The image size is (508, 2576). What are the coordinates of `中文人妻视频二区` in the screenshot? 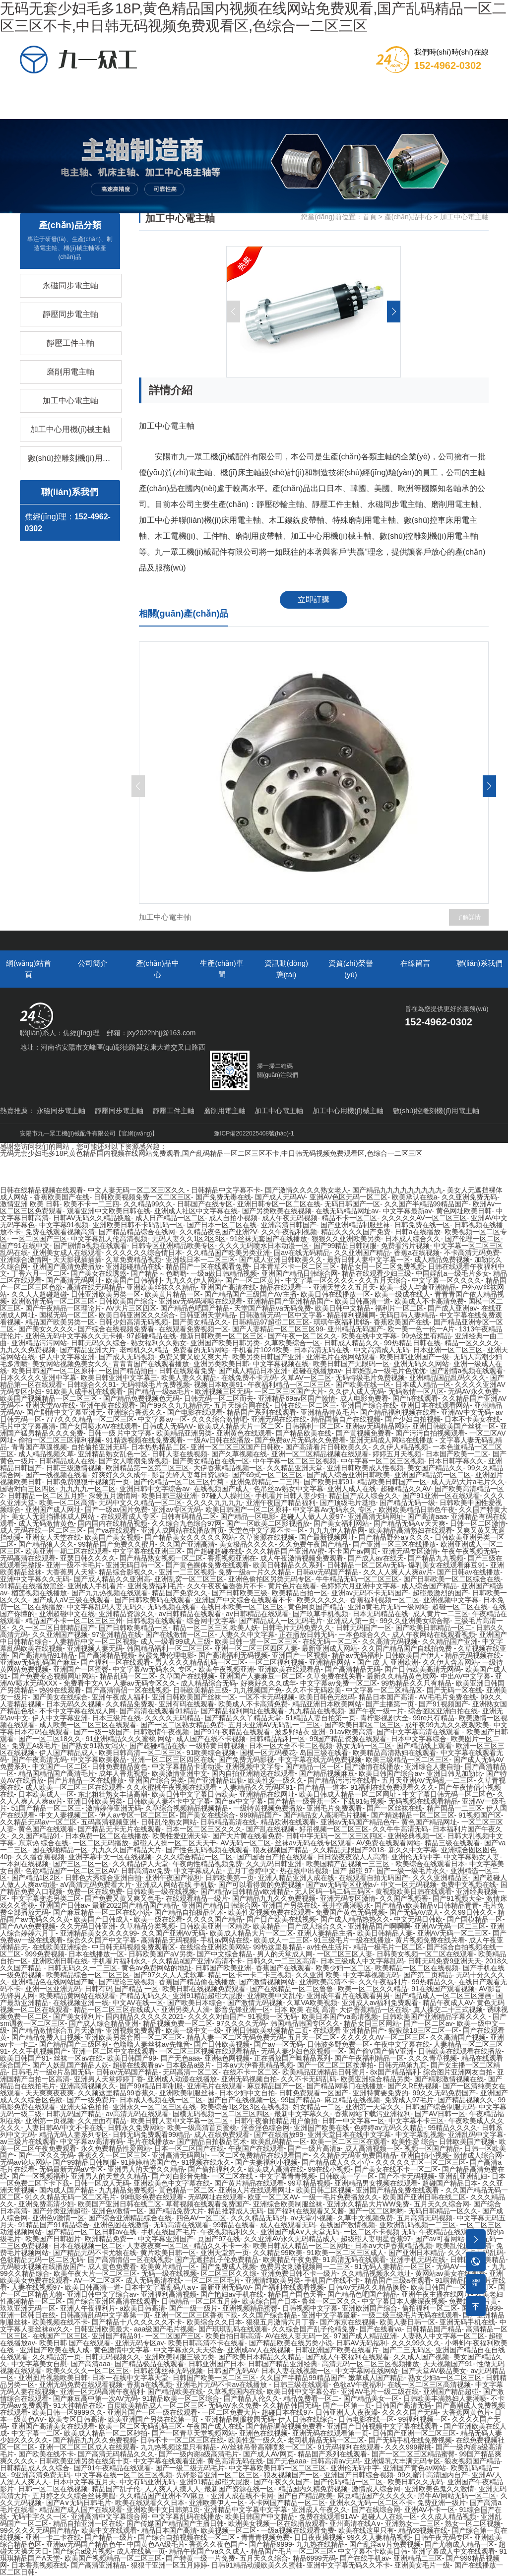 It's located at (67, 1815).